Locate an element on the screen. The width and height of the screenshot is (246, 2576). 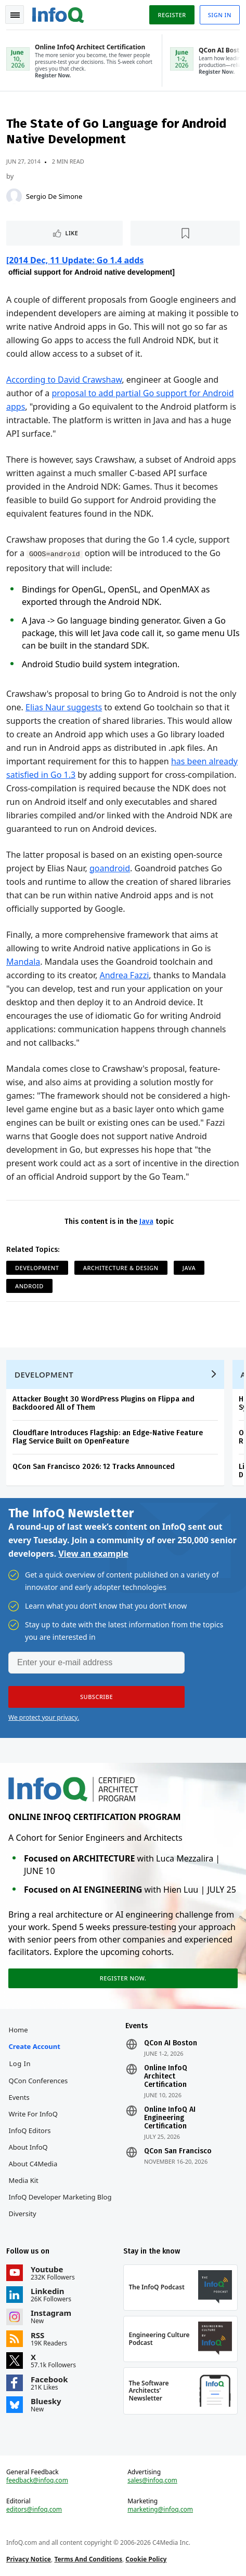
Logo - Back to homepage is located at coordinates (58, 13).